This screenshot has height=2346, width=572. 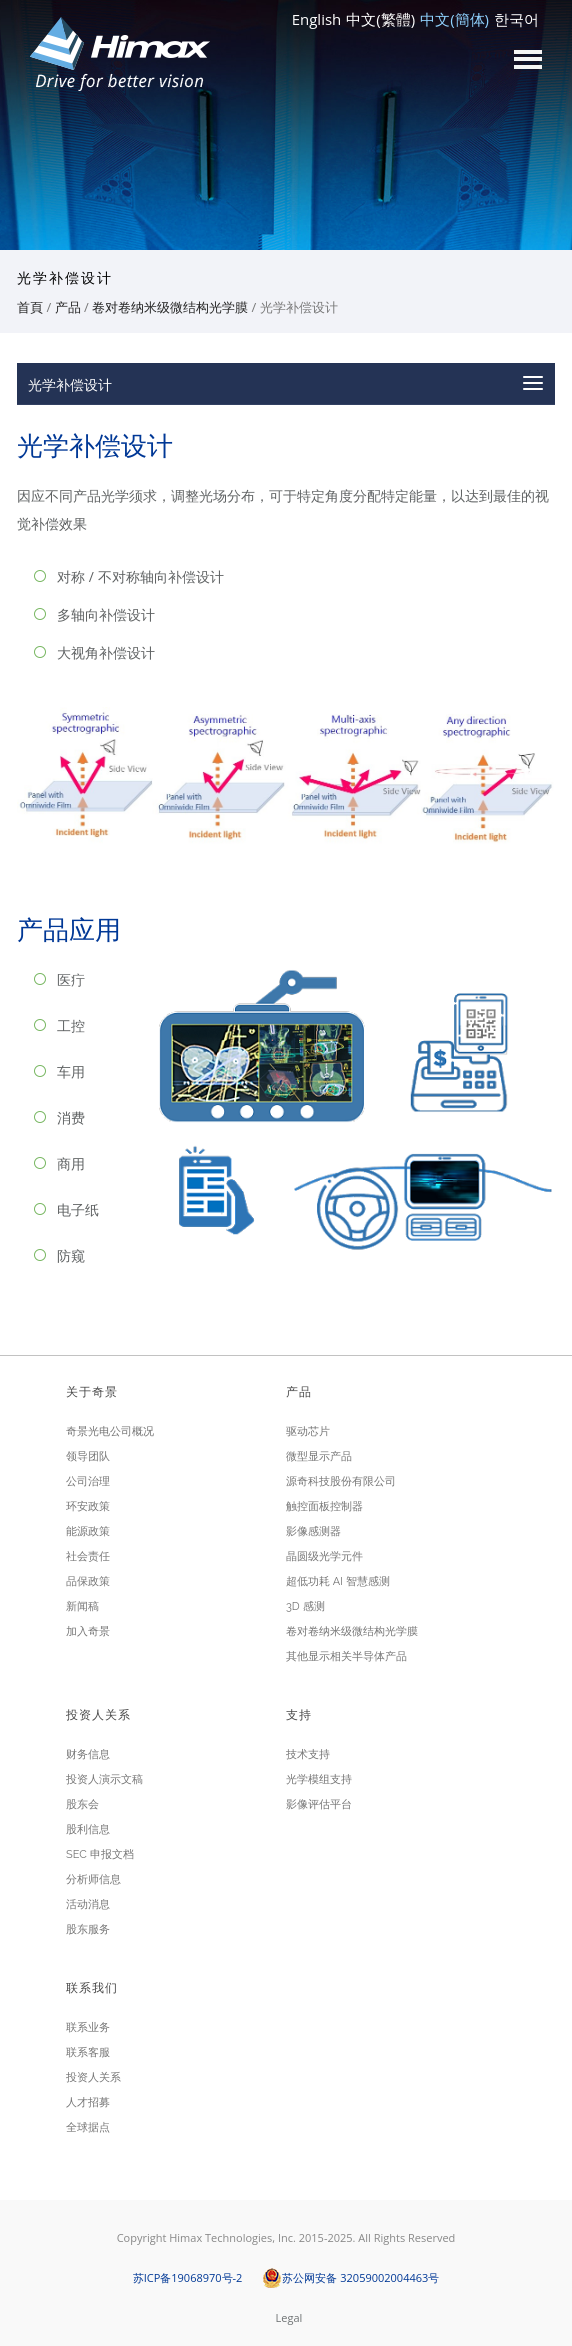 What do you see at coordinates (308, 1754) in the screenshot?
I see `技术支持` at bounding box center [308, 1754].